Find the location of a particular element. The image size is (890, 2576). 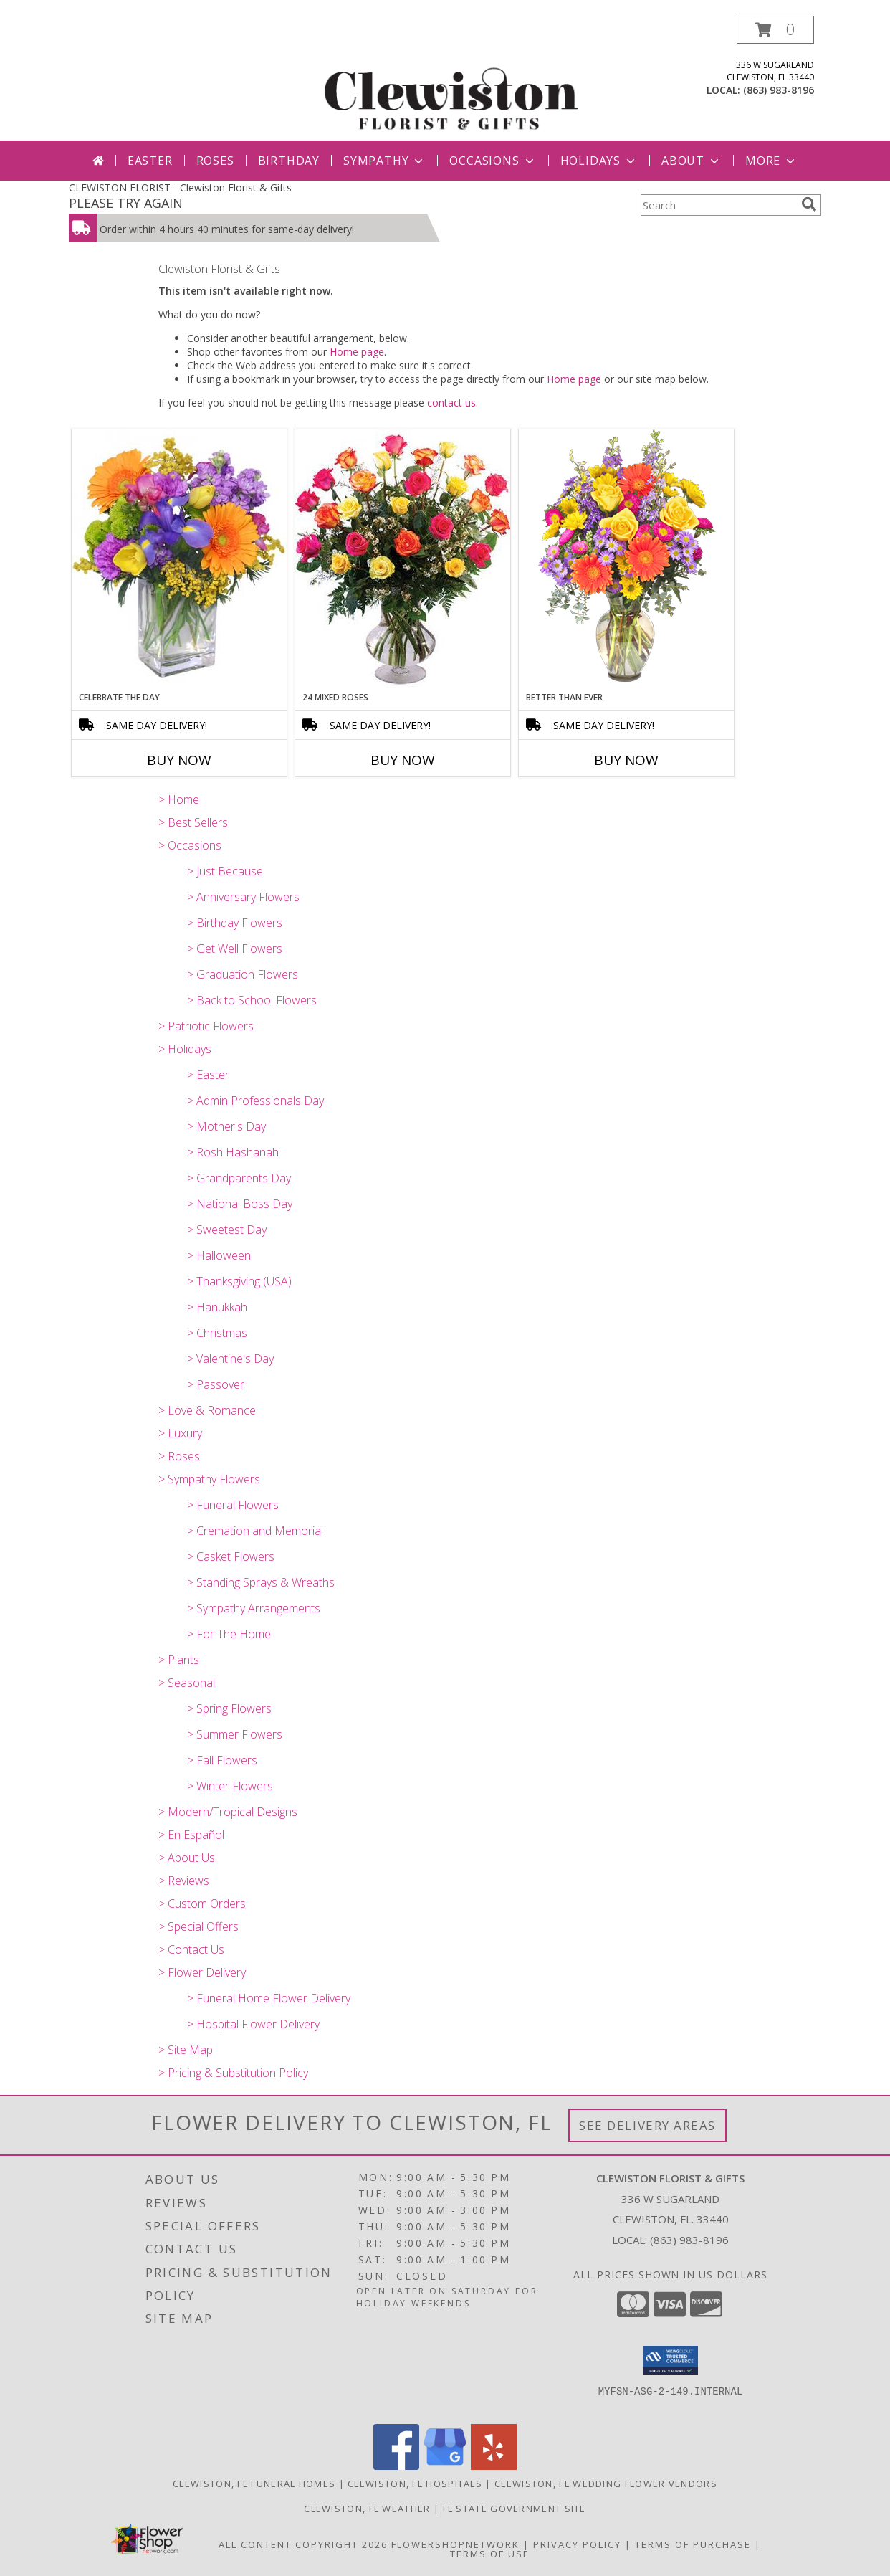

(863) 983-8196 [Call local number: +1-863-983-8196] is located at coordinates (778, 90).